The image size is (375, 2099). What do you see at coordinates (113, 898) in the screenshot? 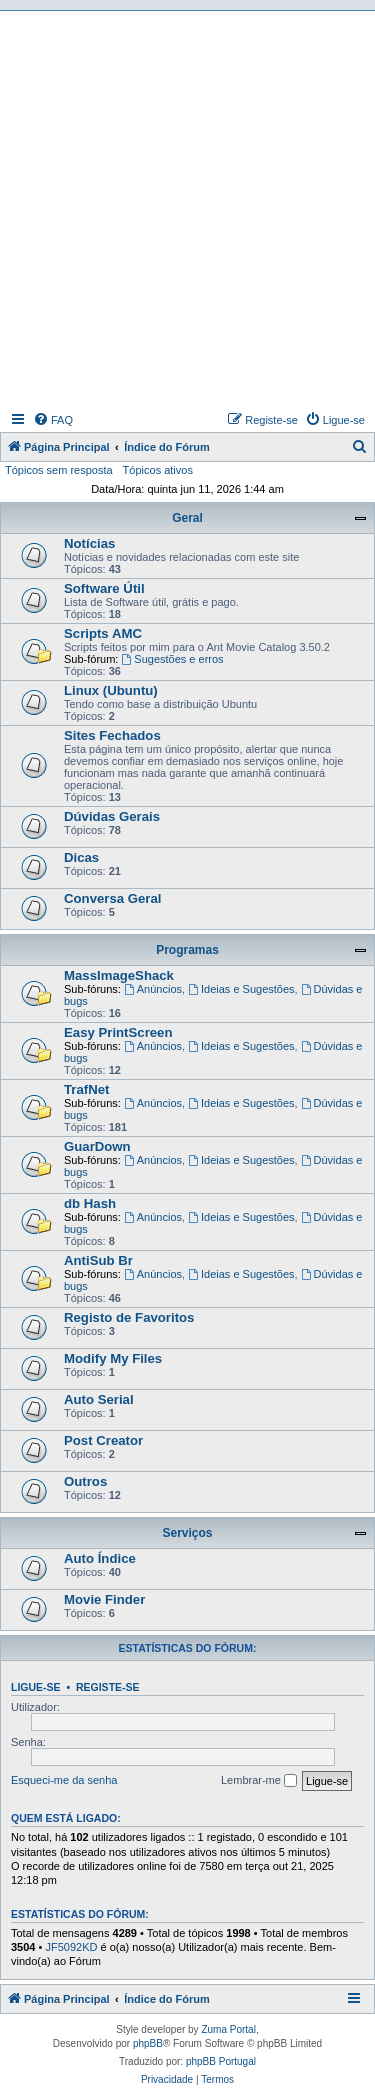
I see `Conversa Geral` at bounding box center [113, 898].